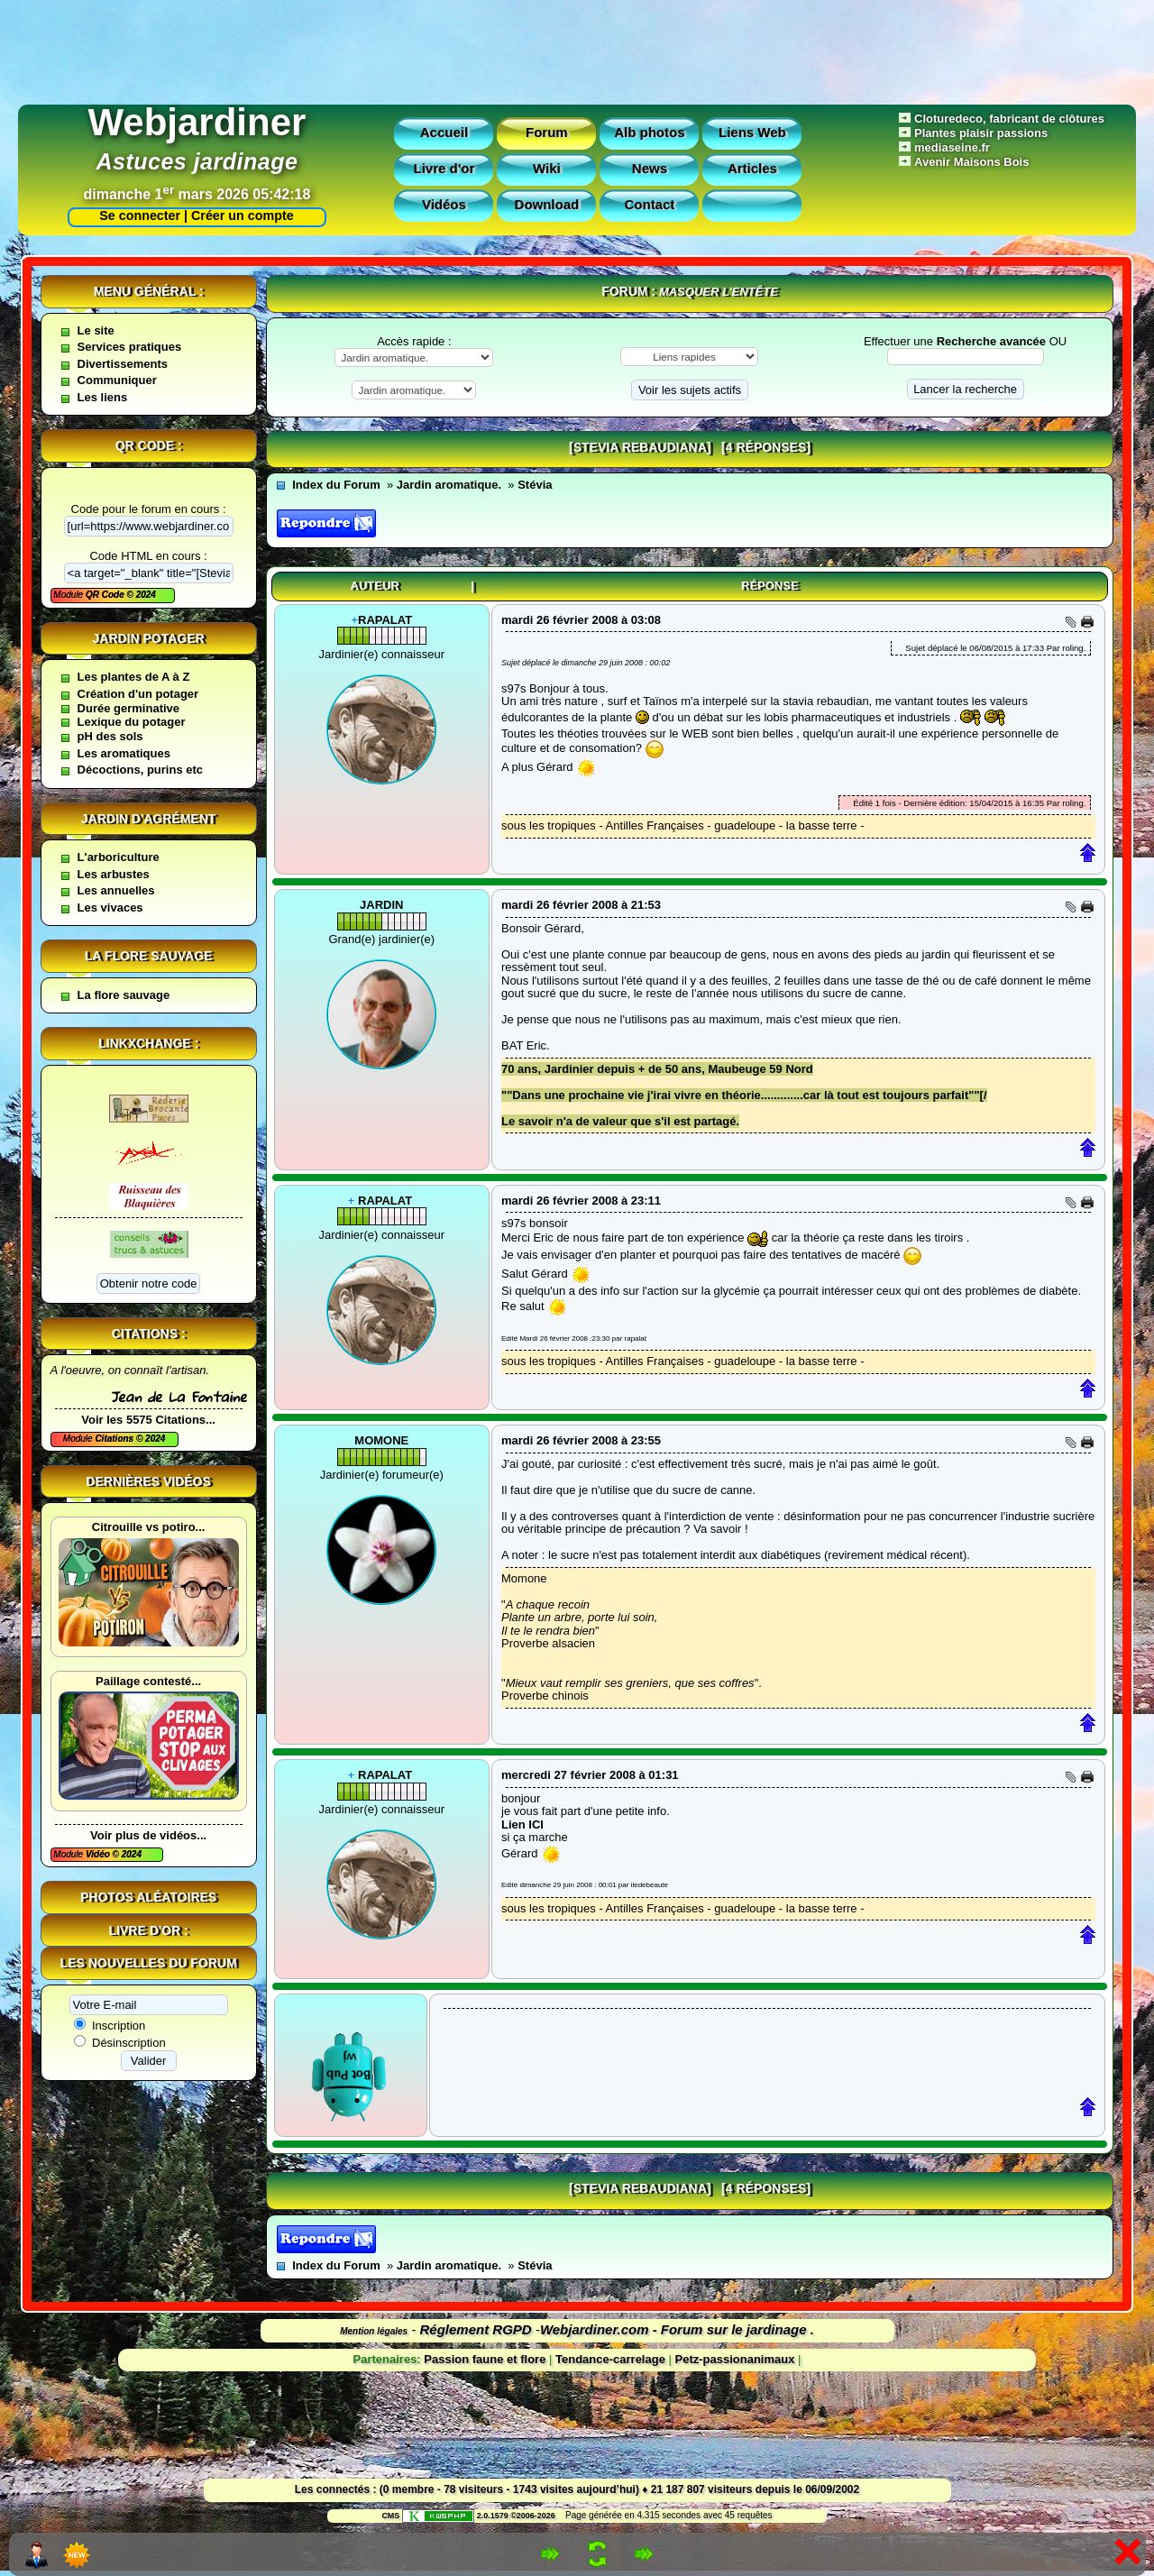  Describe the element at coordinates (444, 168) in the screenshot. I see `Livre d'or` at that location.